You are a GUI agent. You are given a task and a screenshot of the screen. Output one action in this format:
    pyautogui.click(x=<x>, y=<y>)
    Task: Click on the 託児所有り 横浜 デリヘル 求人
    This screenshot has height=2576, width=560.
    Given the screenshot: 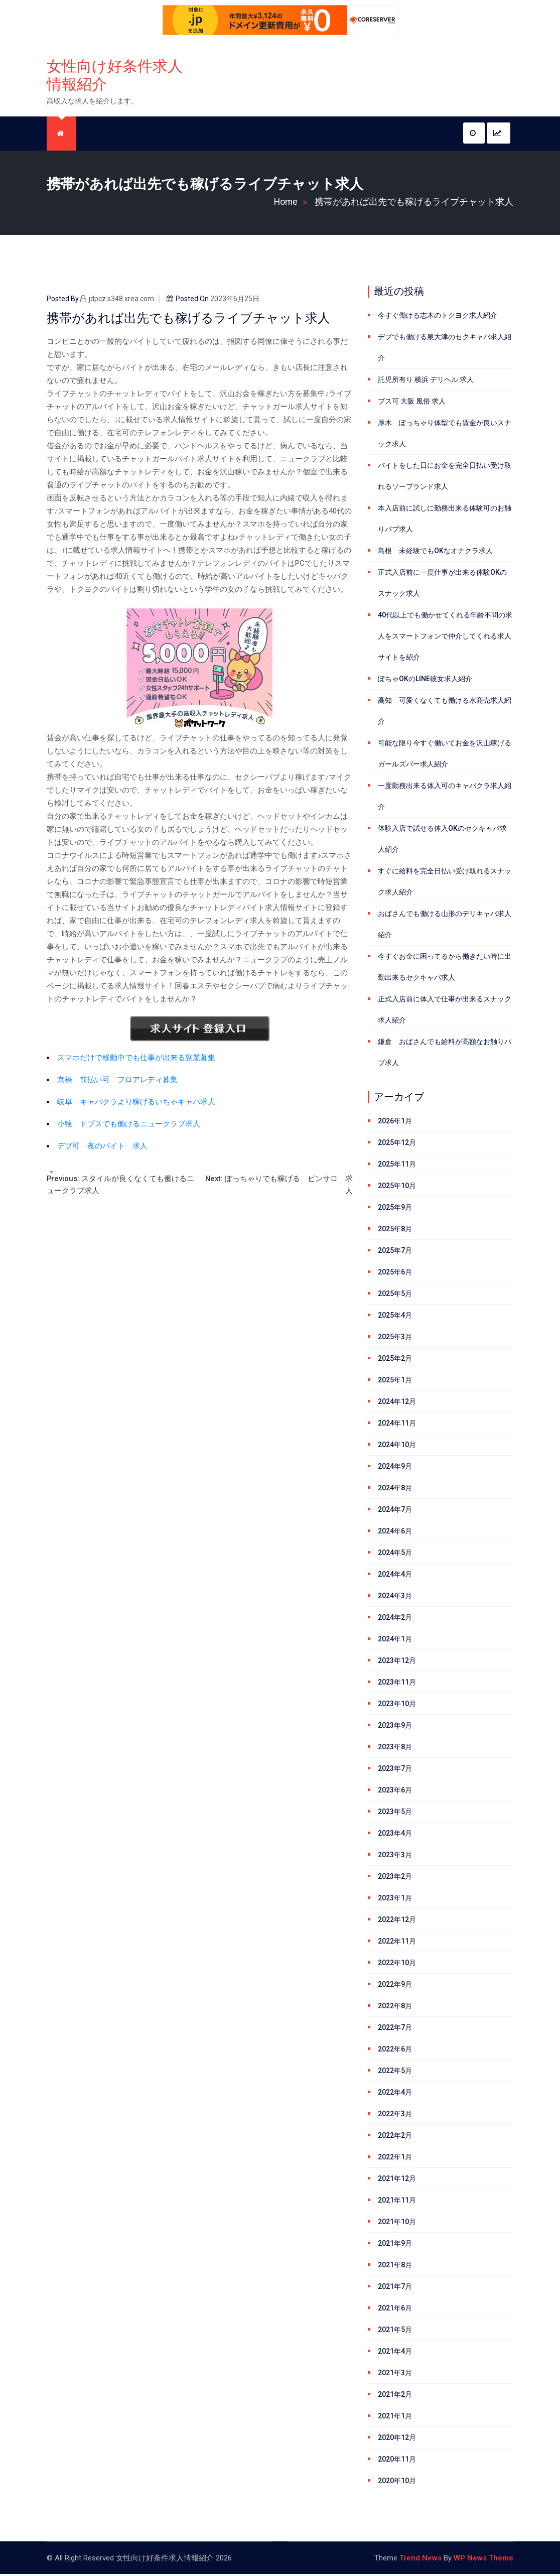 What is the action you would take?
    pyautogui.click(x=426, y=381)
    